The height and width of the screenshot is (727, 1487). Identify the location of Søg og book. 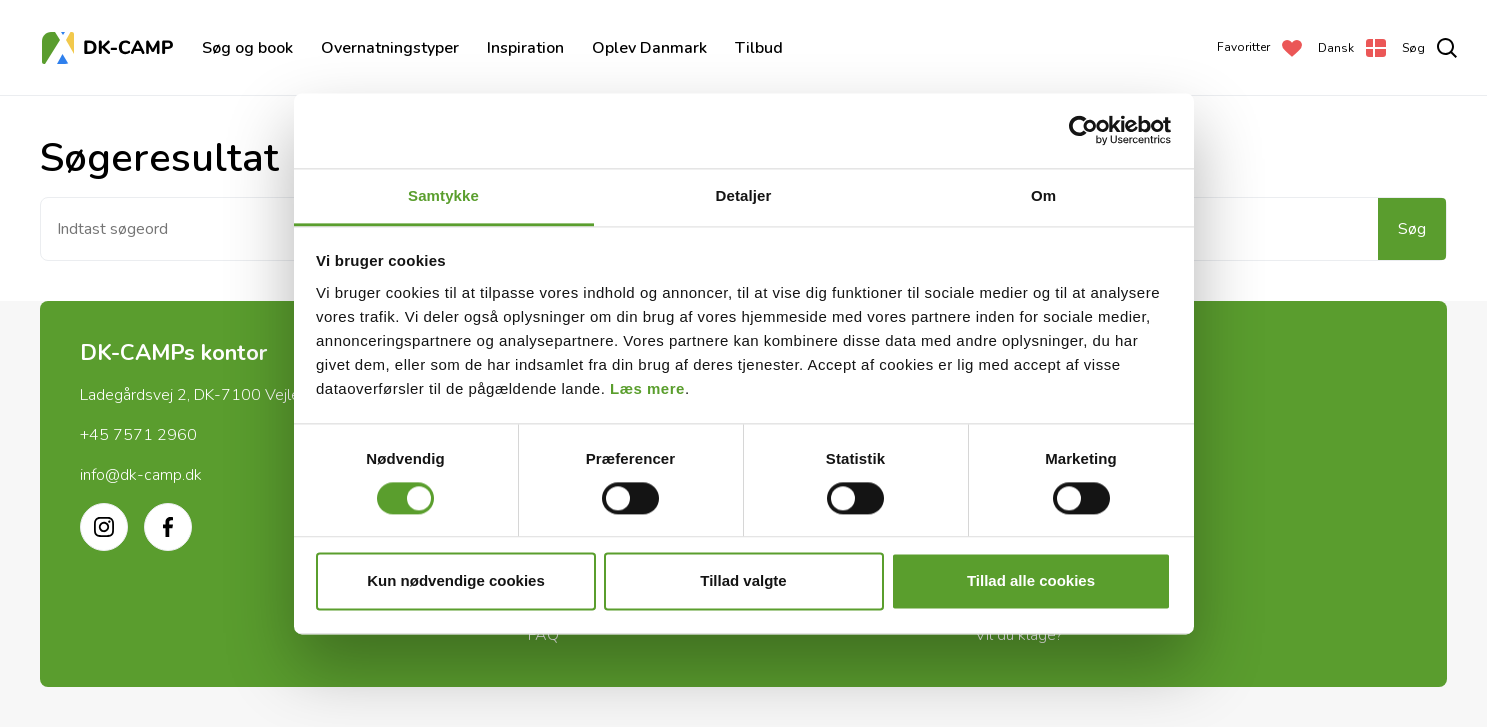
(247, 48).